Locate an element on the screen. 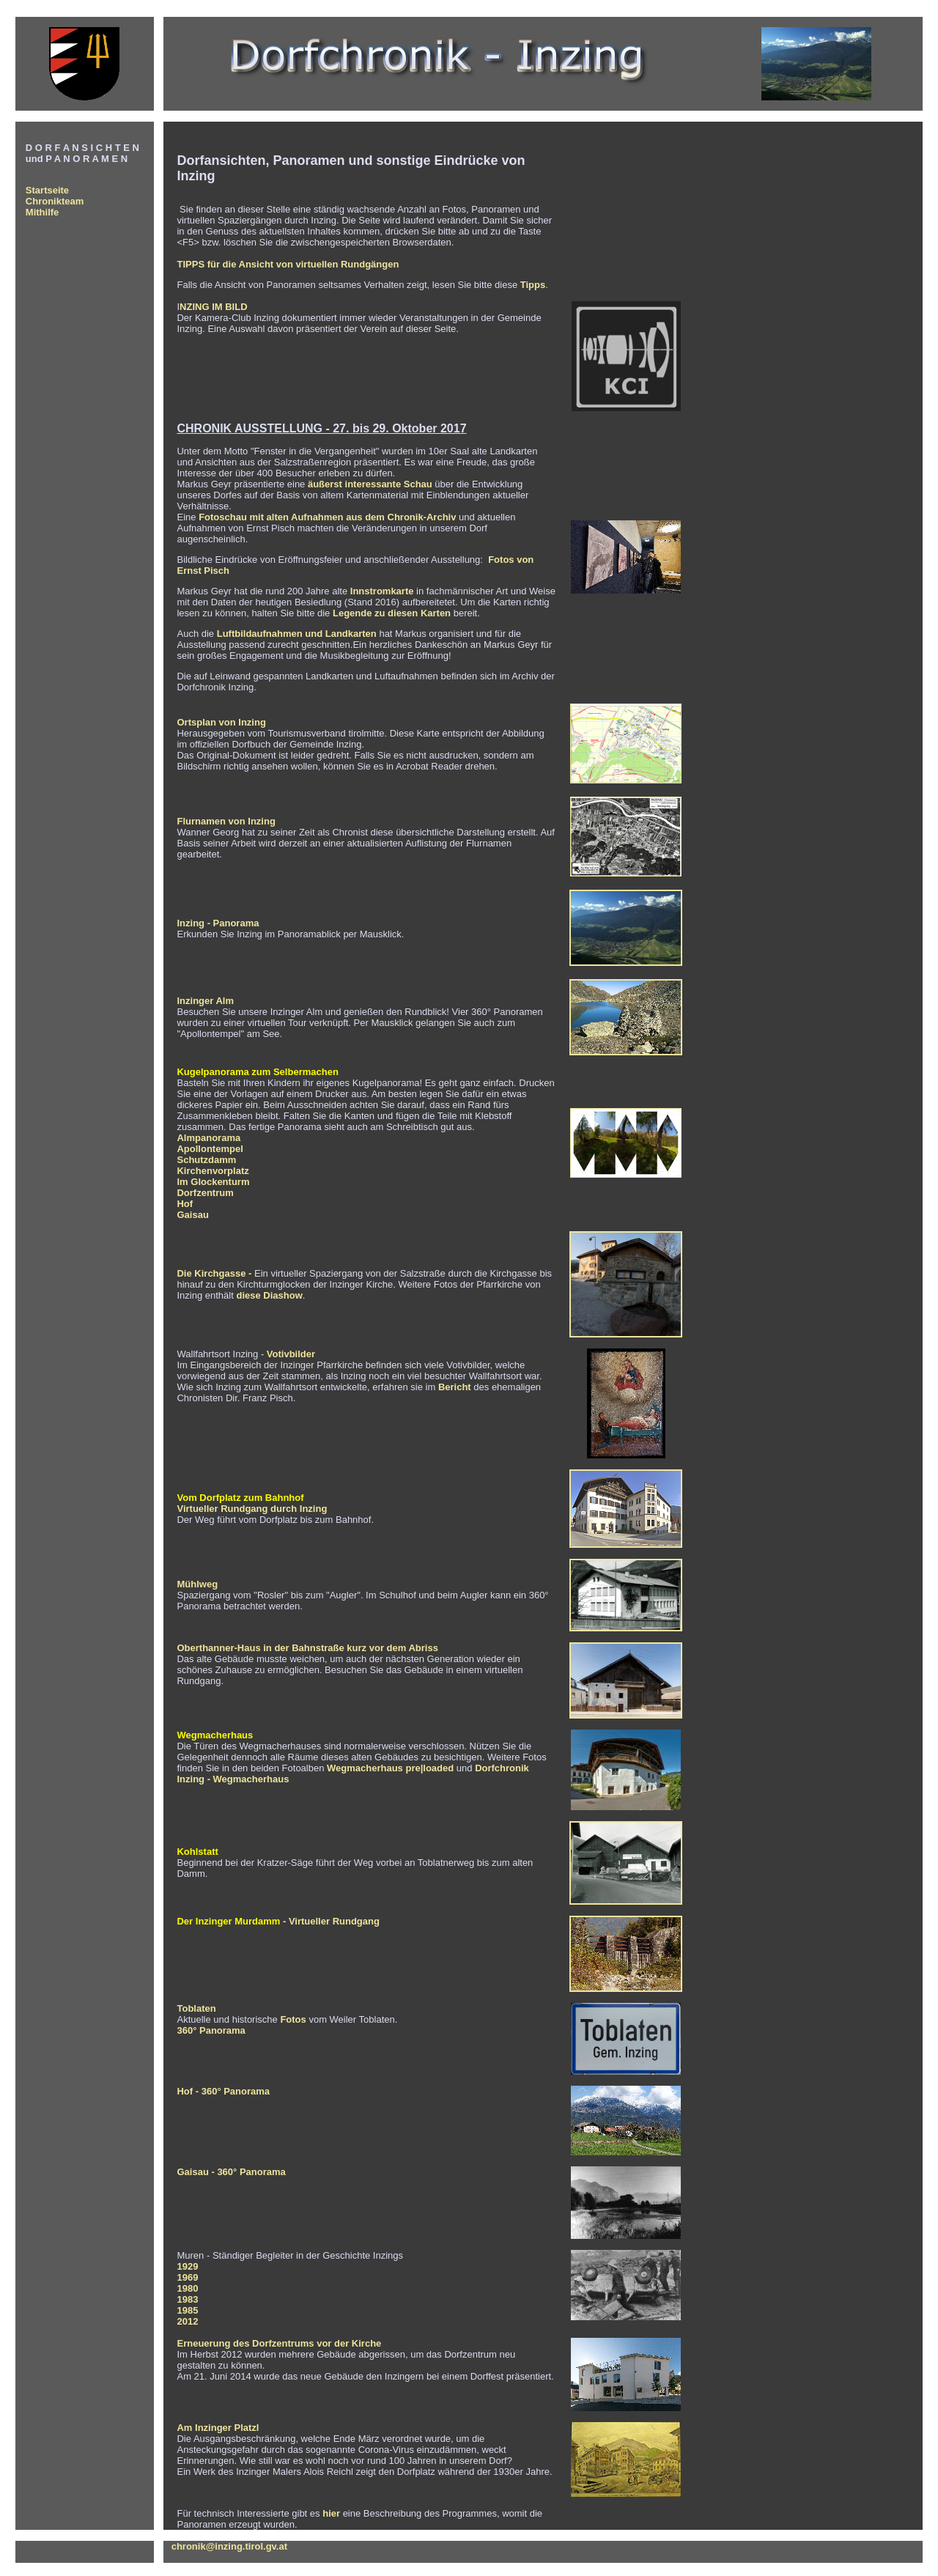 The width and height of the screenshot is (938, 2576). 1969 is located at coordinates (187, 2277).